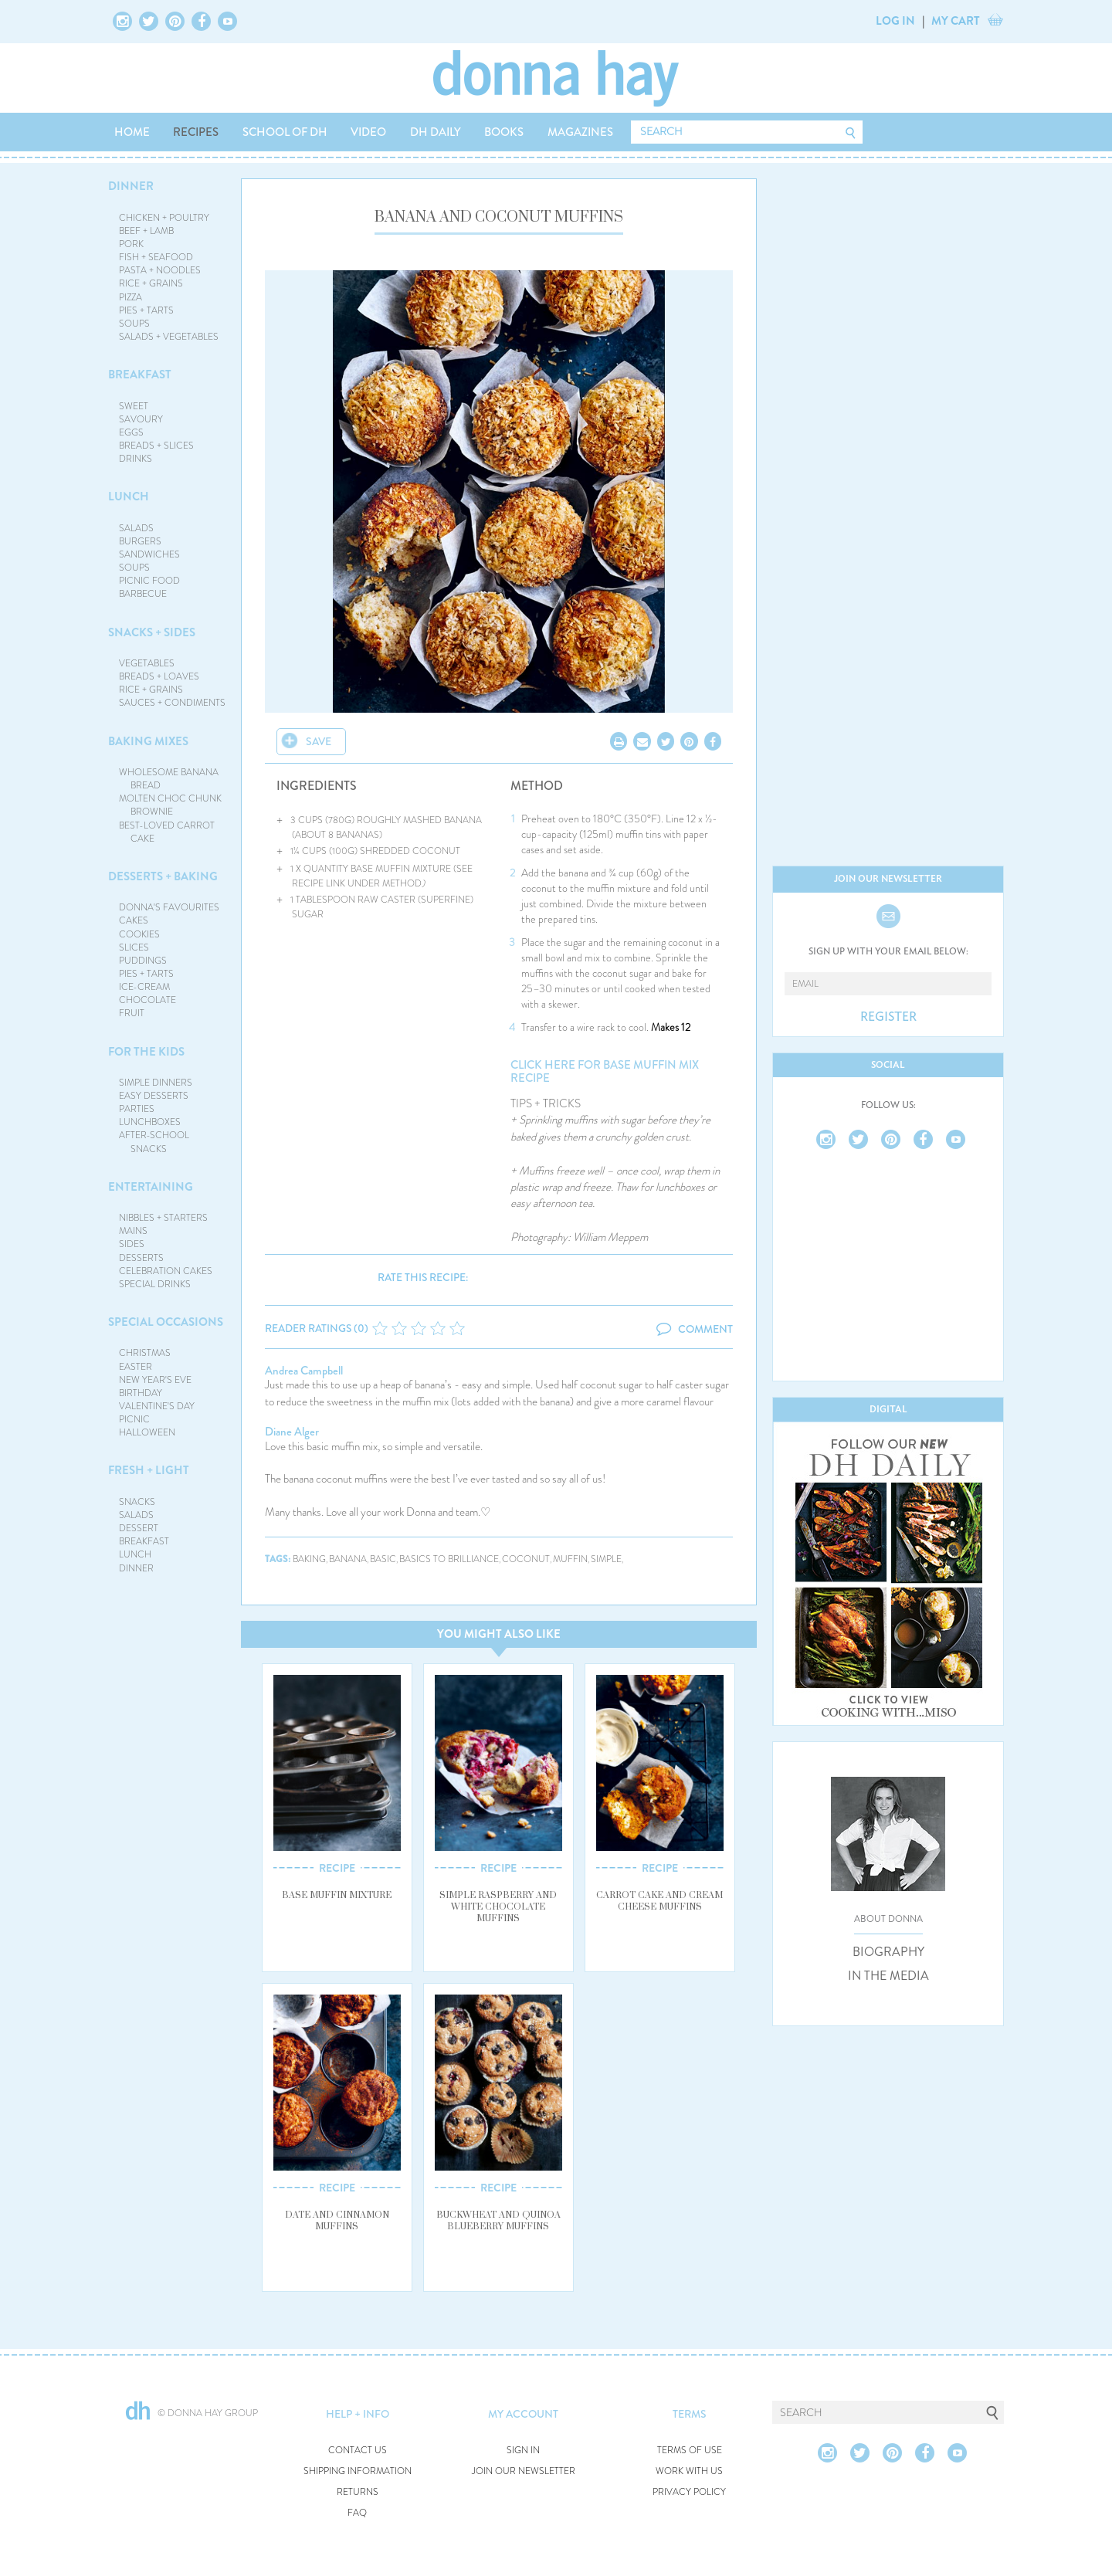 The width and height of the screenshot is (1112, 2576). I want to click on SANDWICHES, so click(149, 554).